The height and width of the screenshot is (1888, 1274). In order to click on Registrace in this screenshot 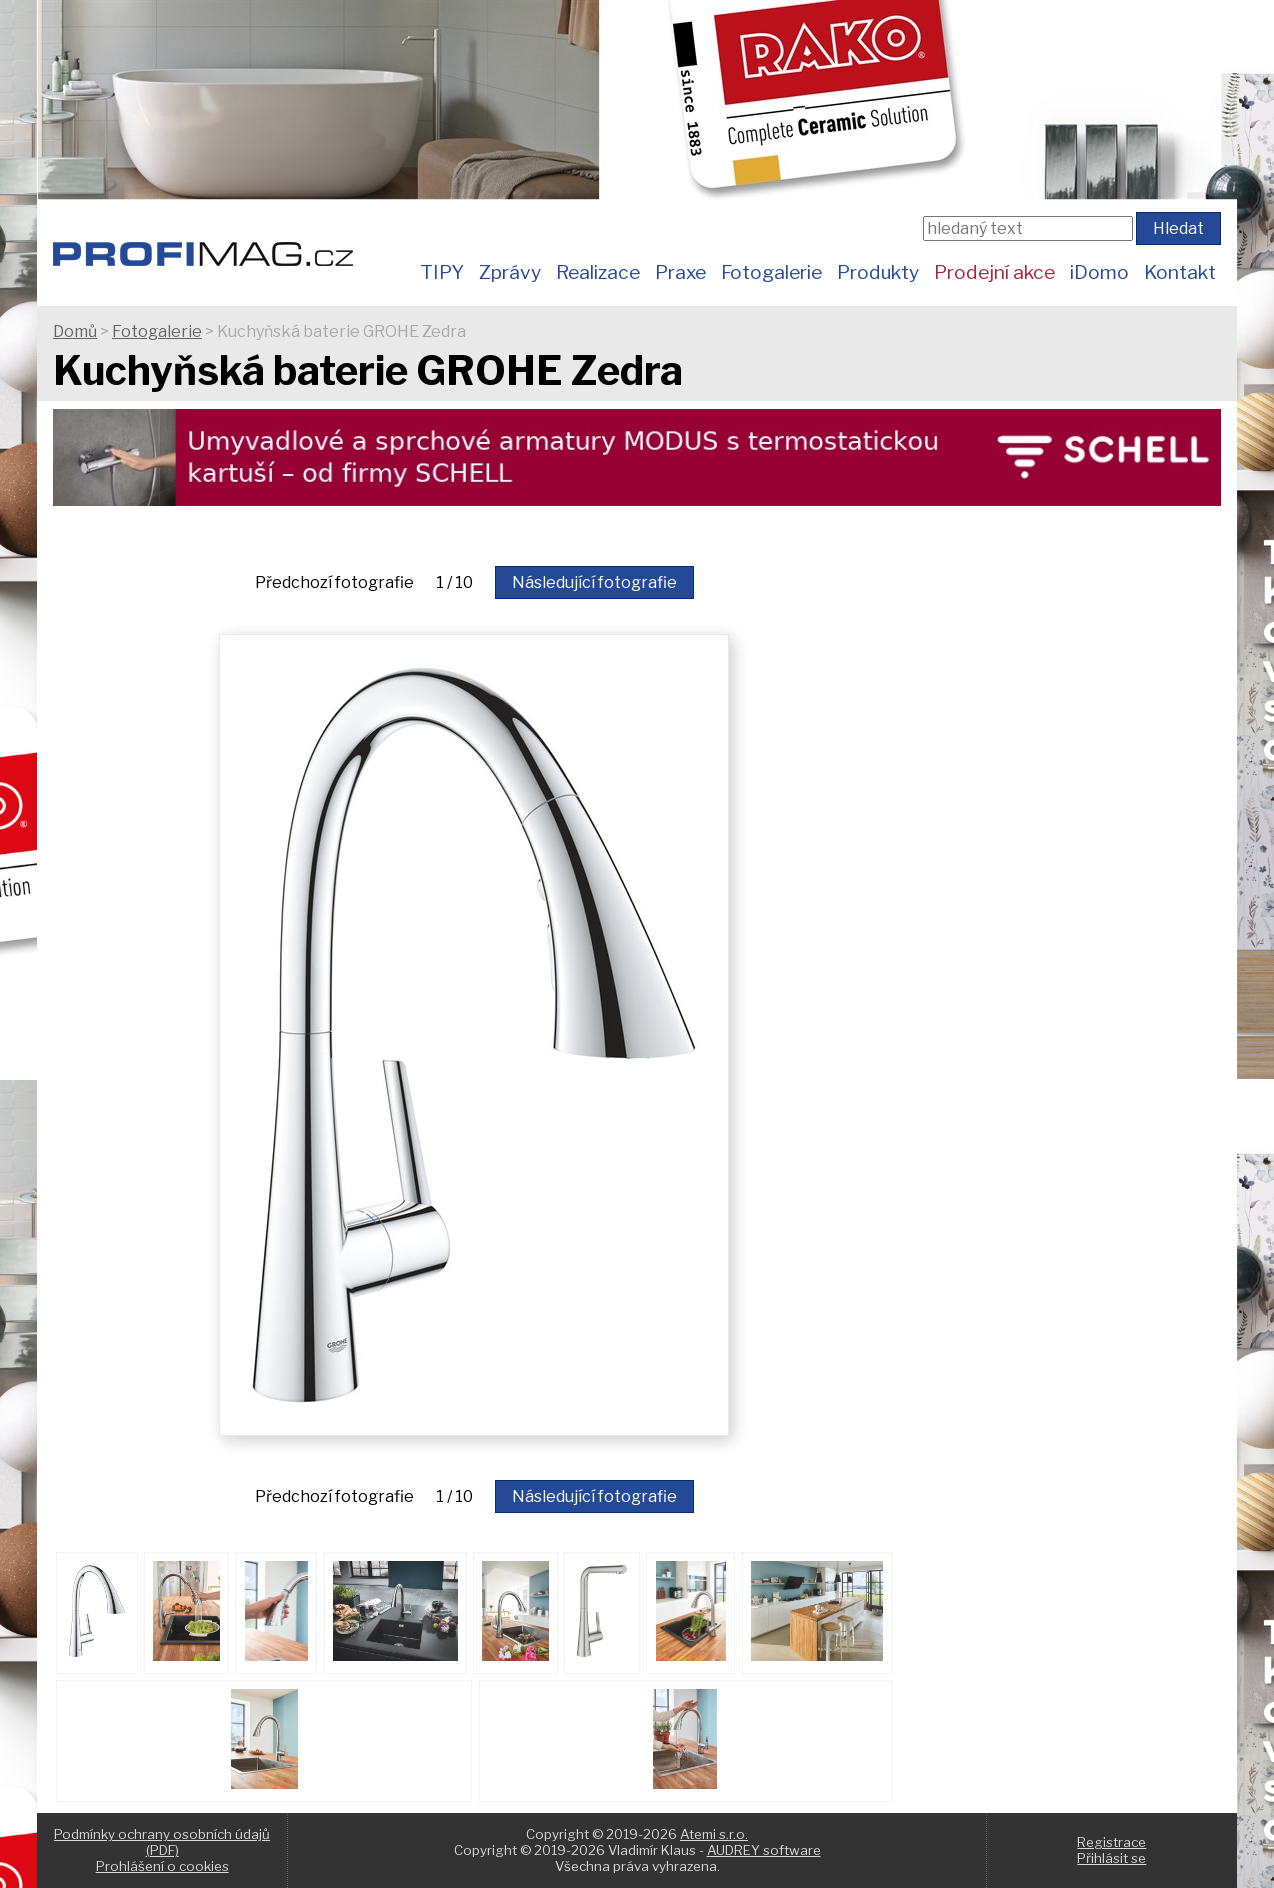, I will do `click(1111, 1842)`.